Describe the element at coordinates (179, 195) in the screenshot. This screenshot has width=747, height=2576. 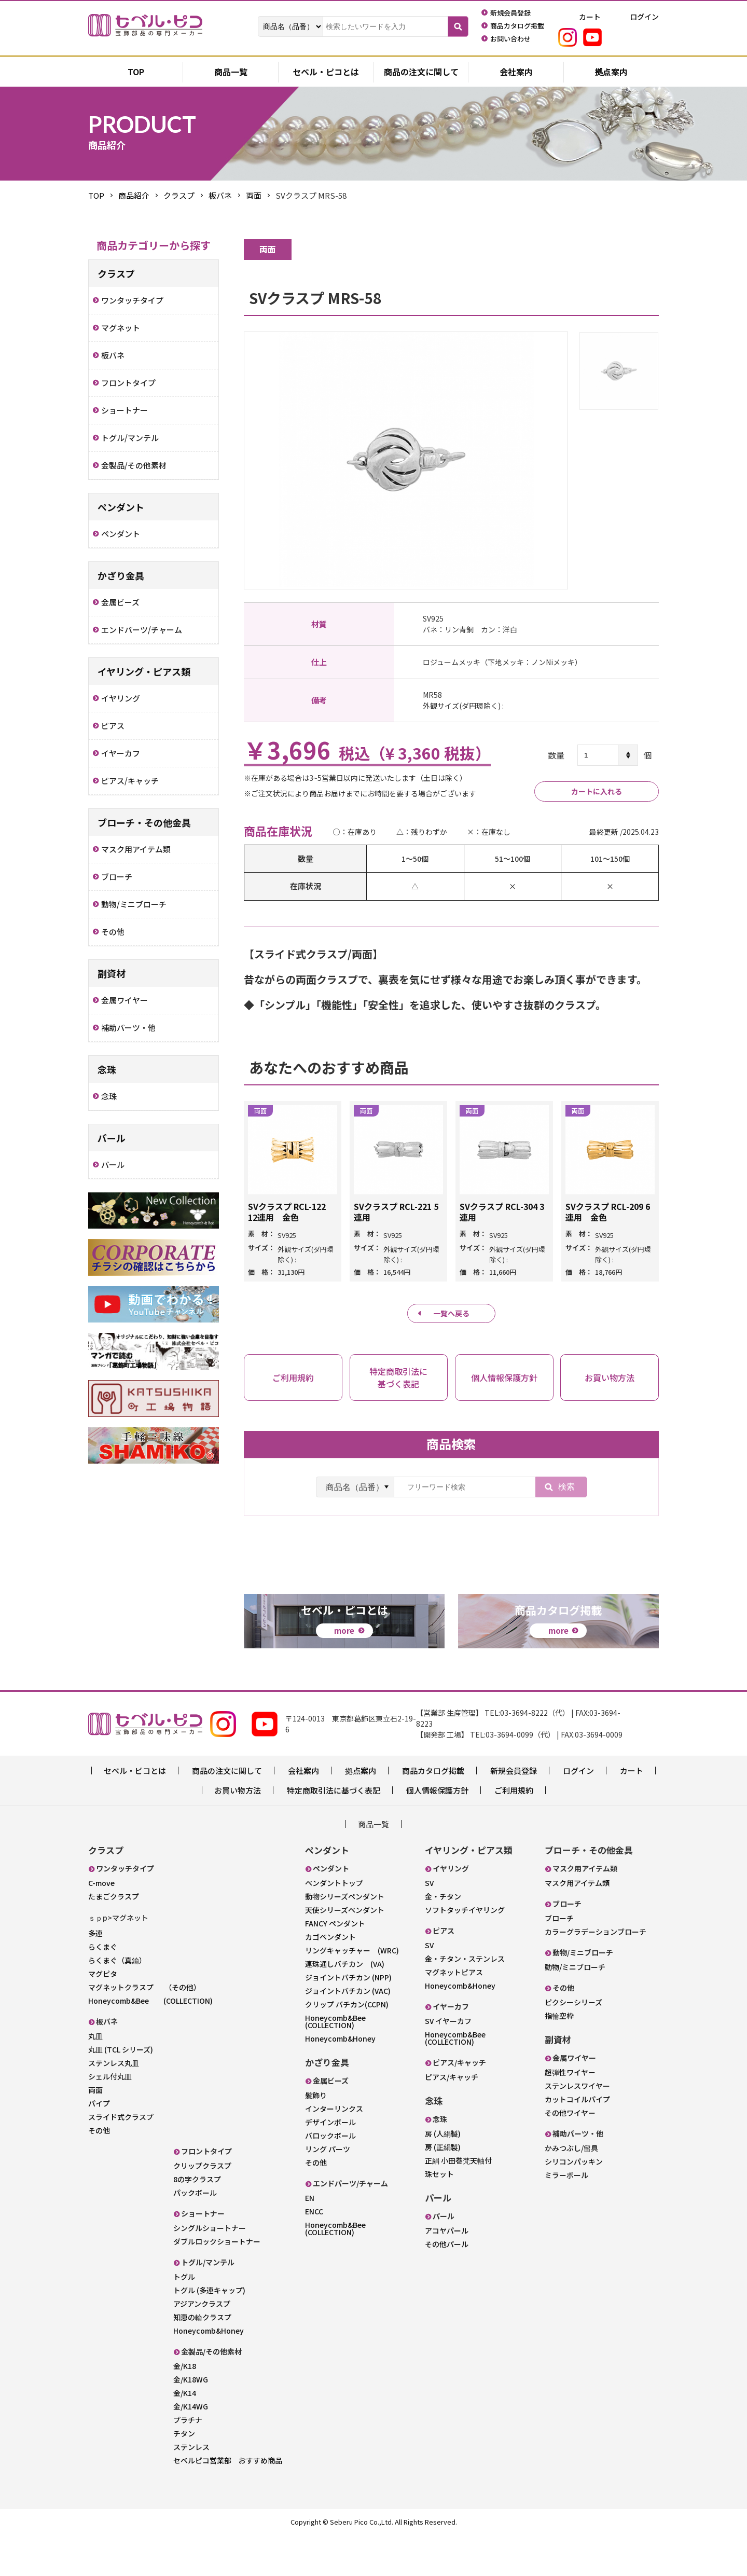
I see `クラスプ` at that location.